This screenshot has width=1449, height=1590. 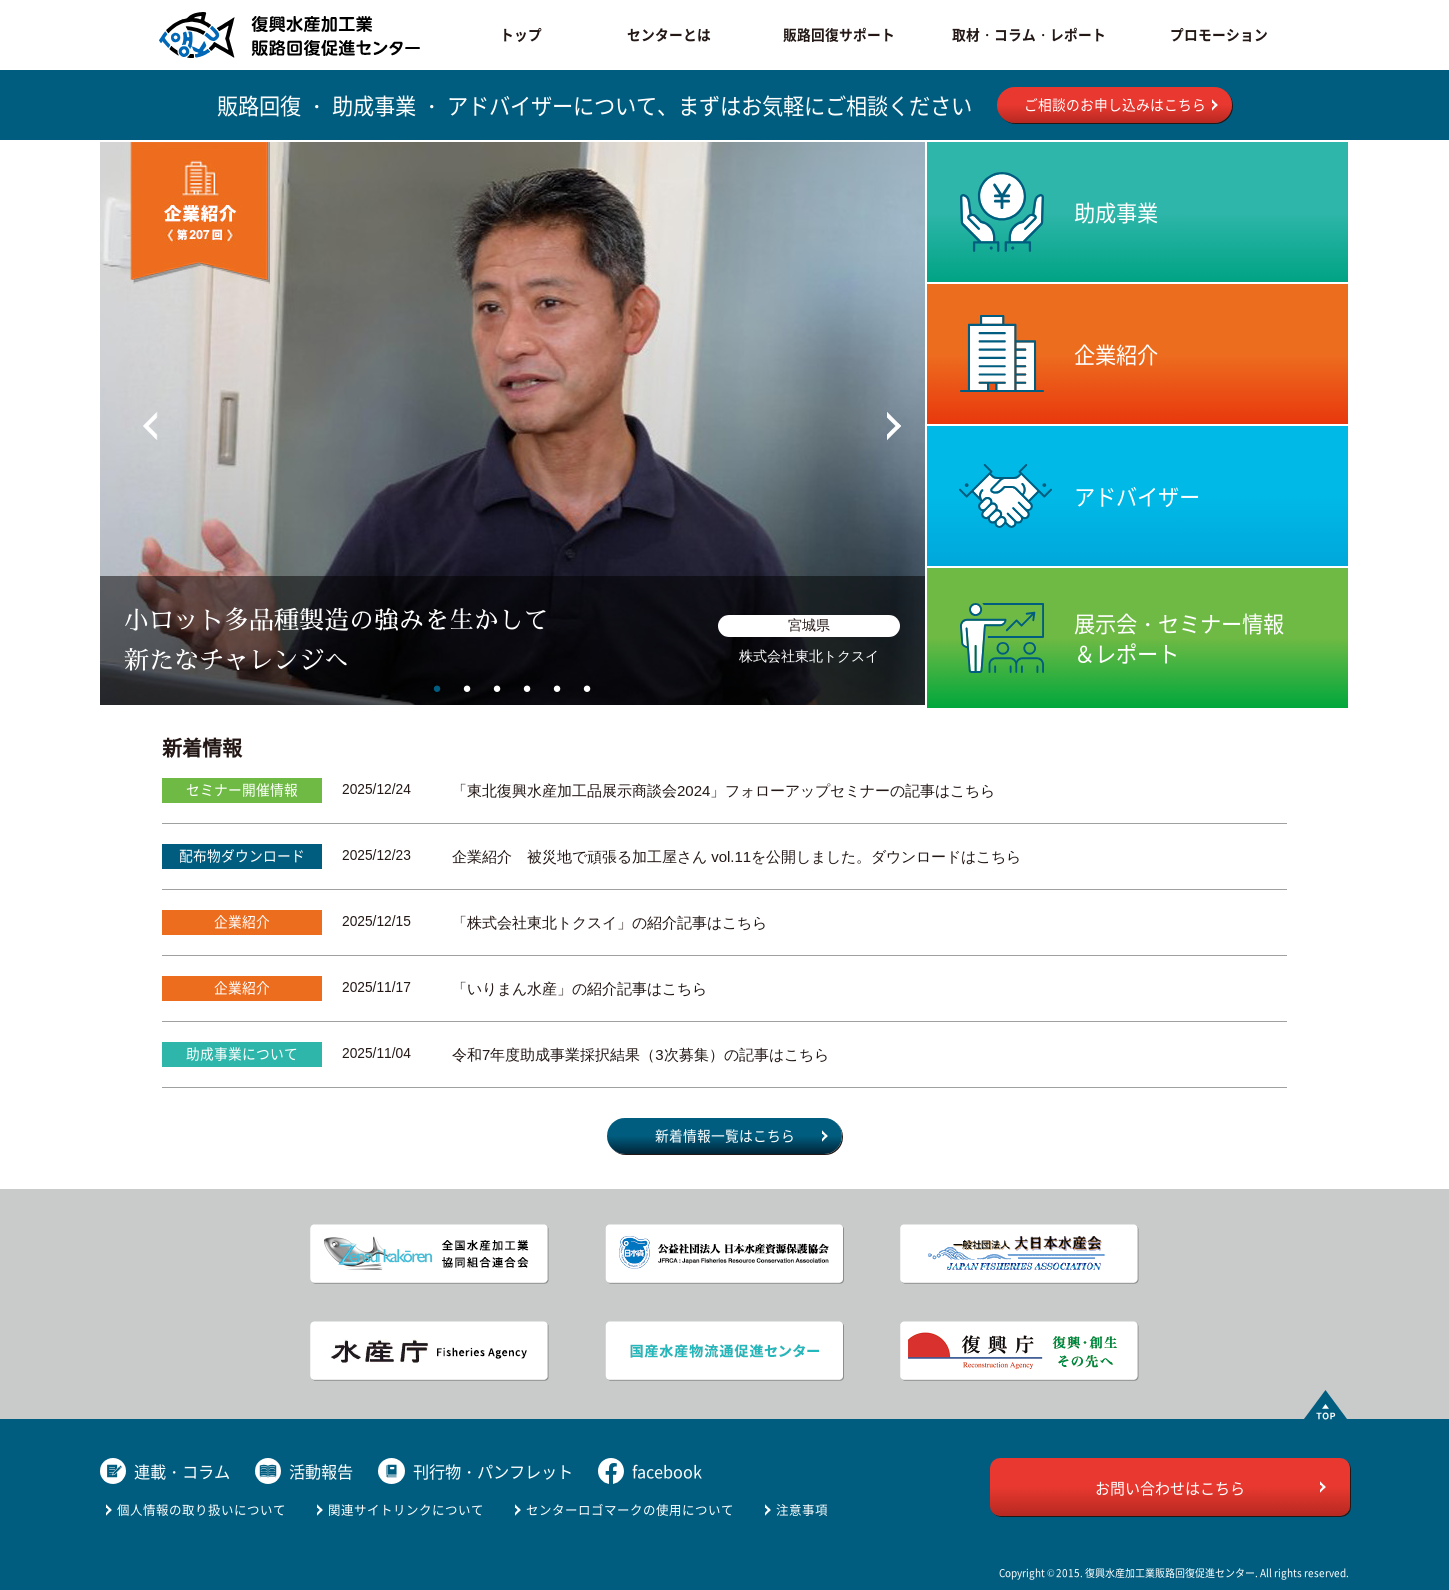 I want to click on 新着情報一覧はこちら, so click(x=725, y=1135).